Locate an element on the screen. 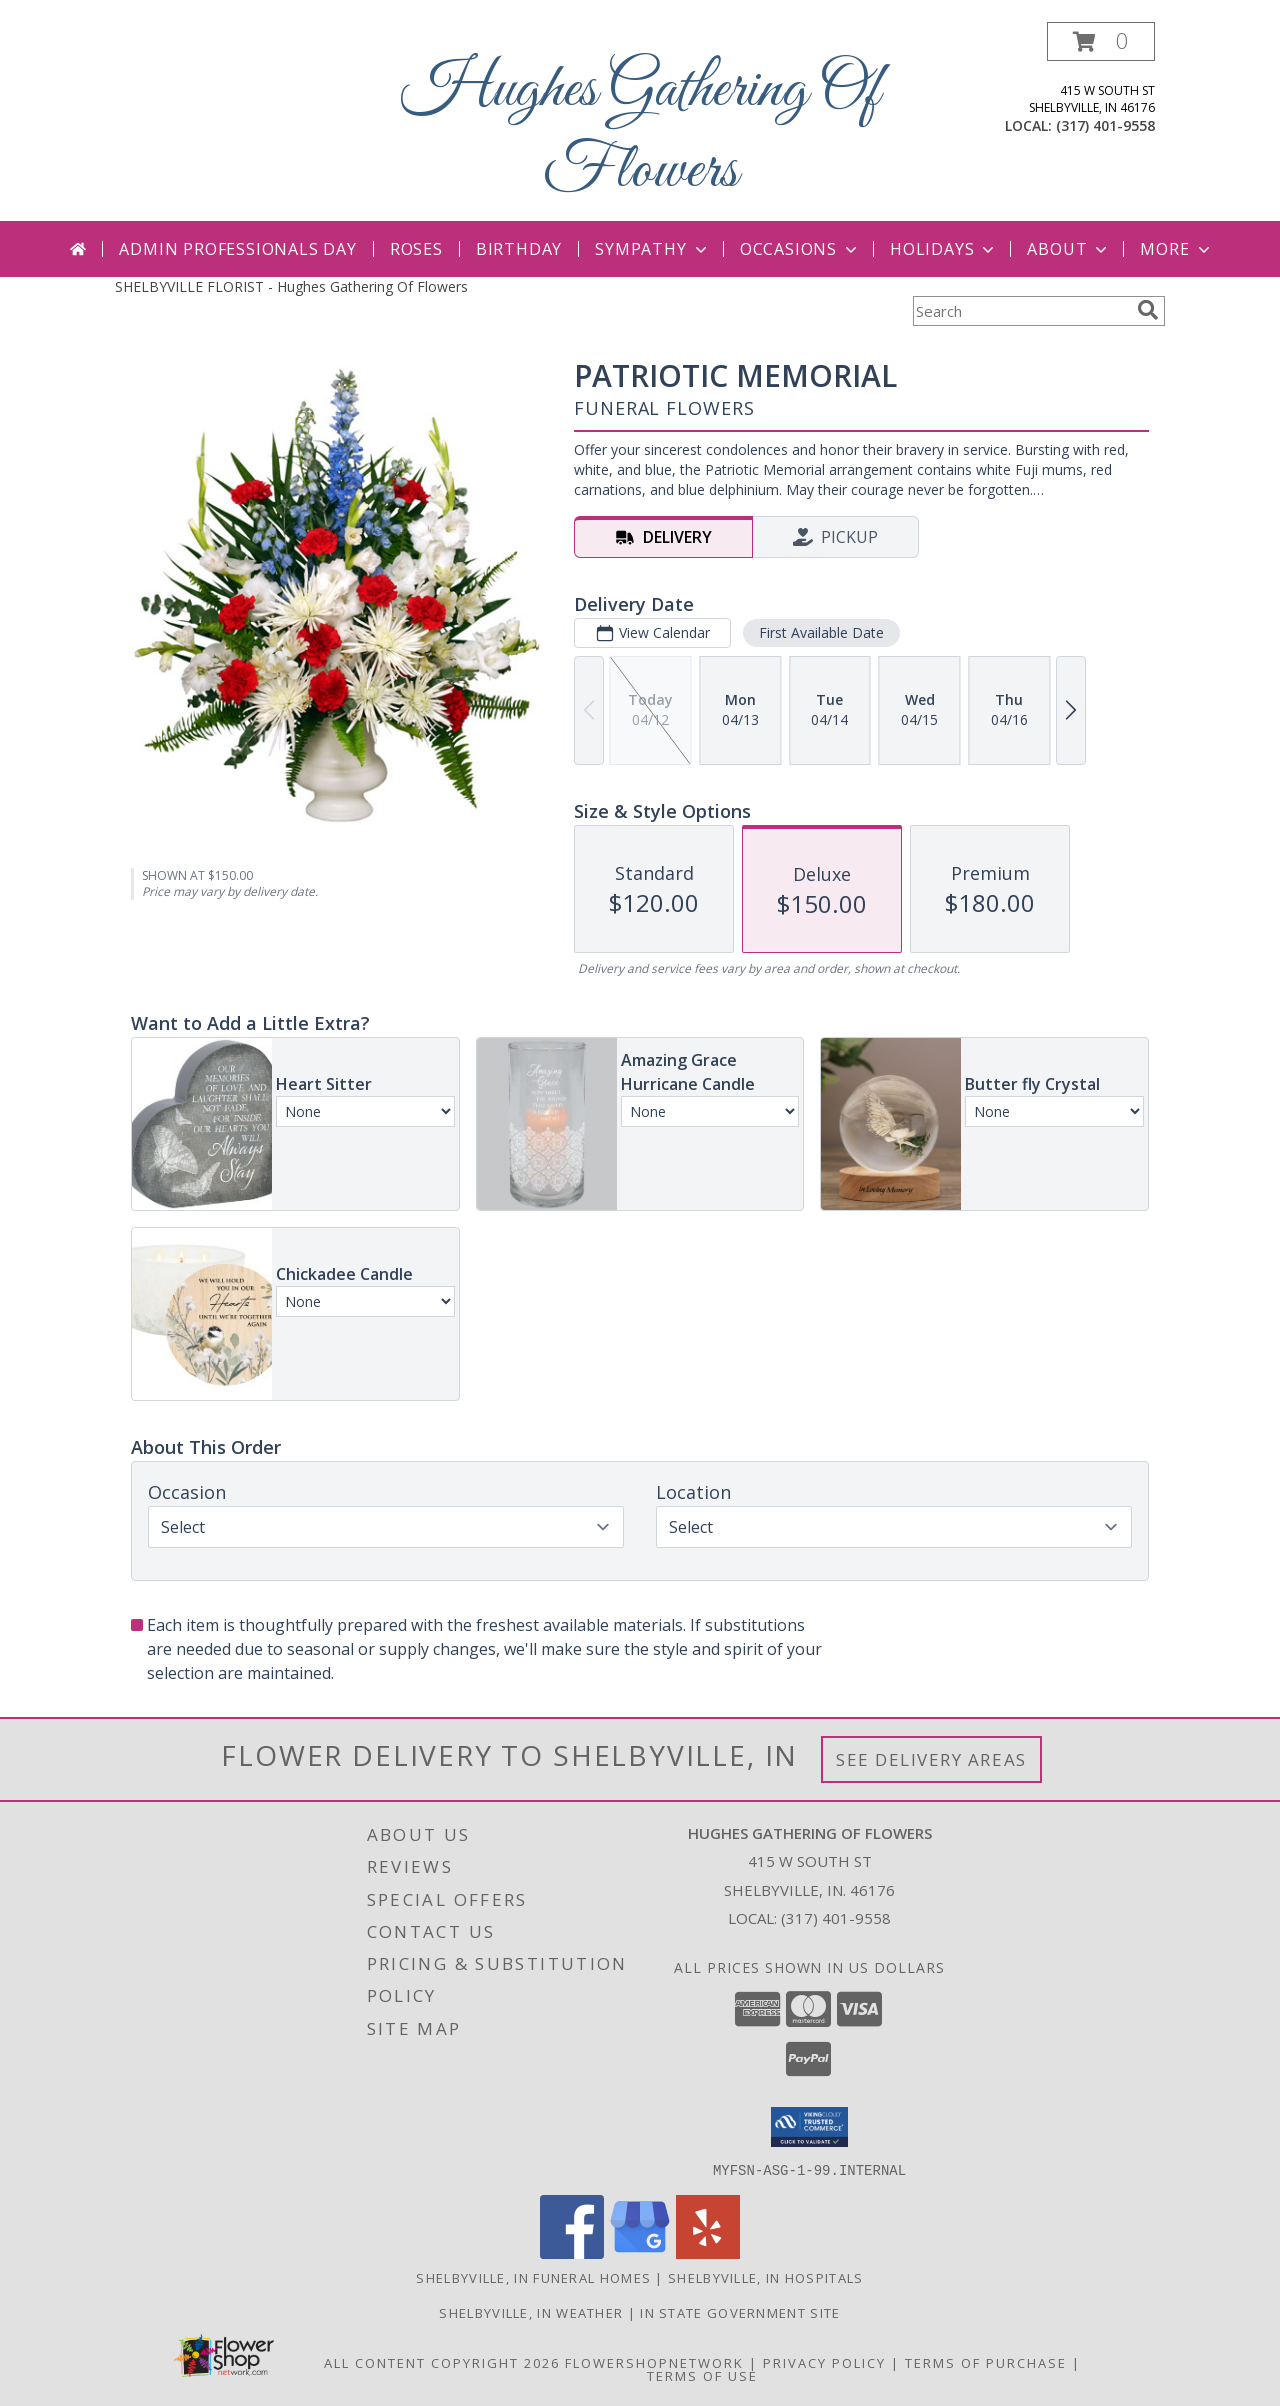 The width and height of the screenshot is (1280, 2406). See Delivery Areas [See Where We Deliver] is located at coordinates (931, 1759).